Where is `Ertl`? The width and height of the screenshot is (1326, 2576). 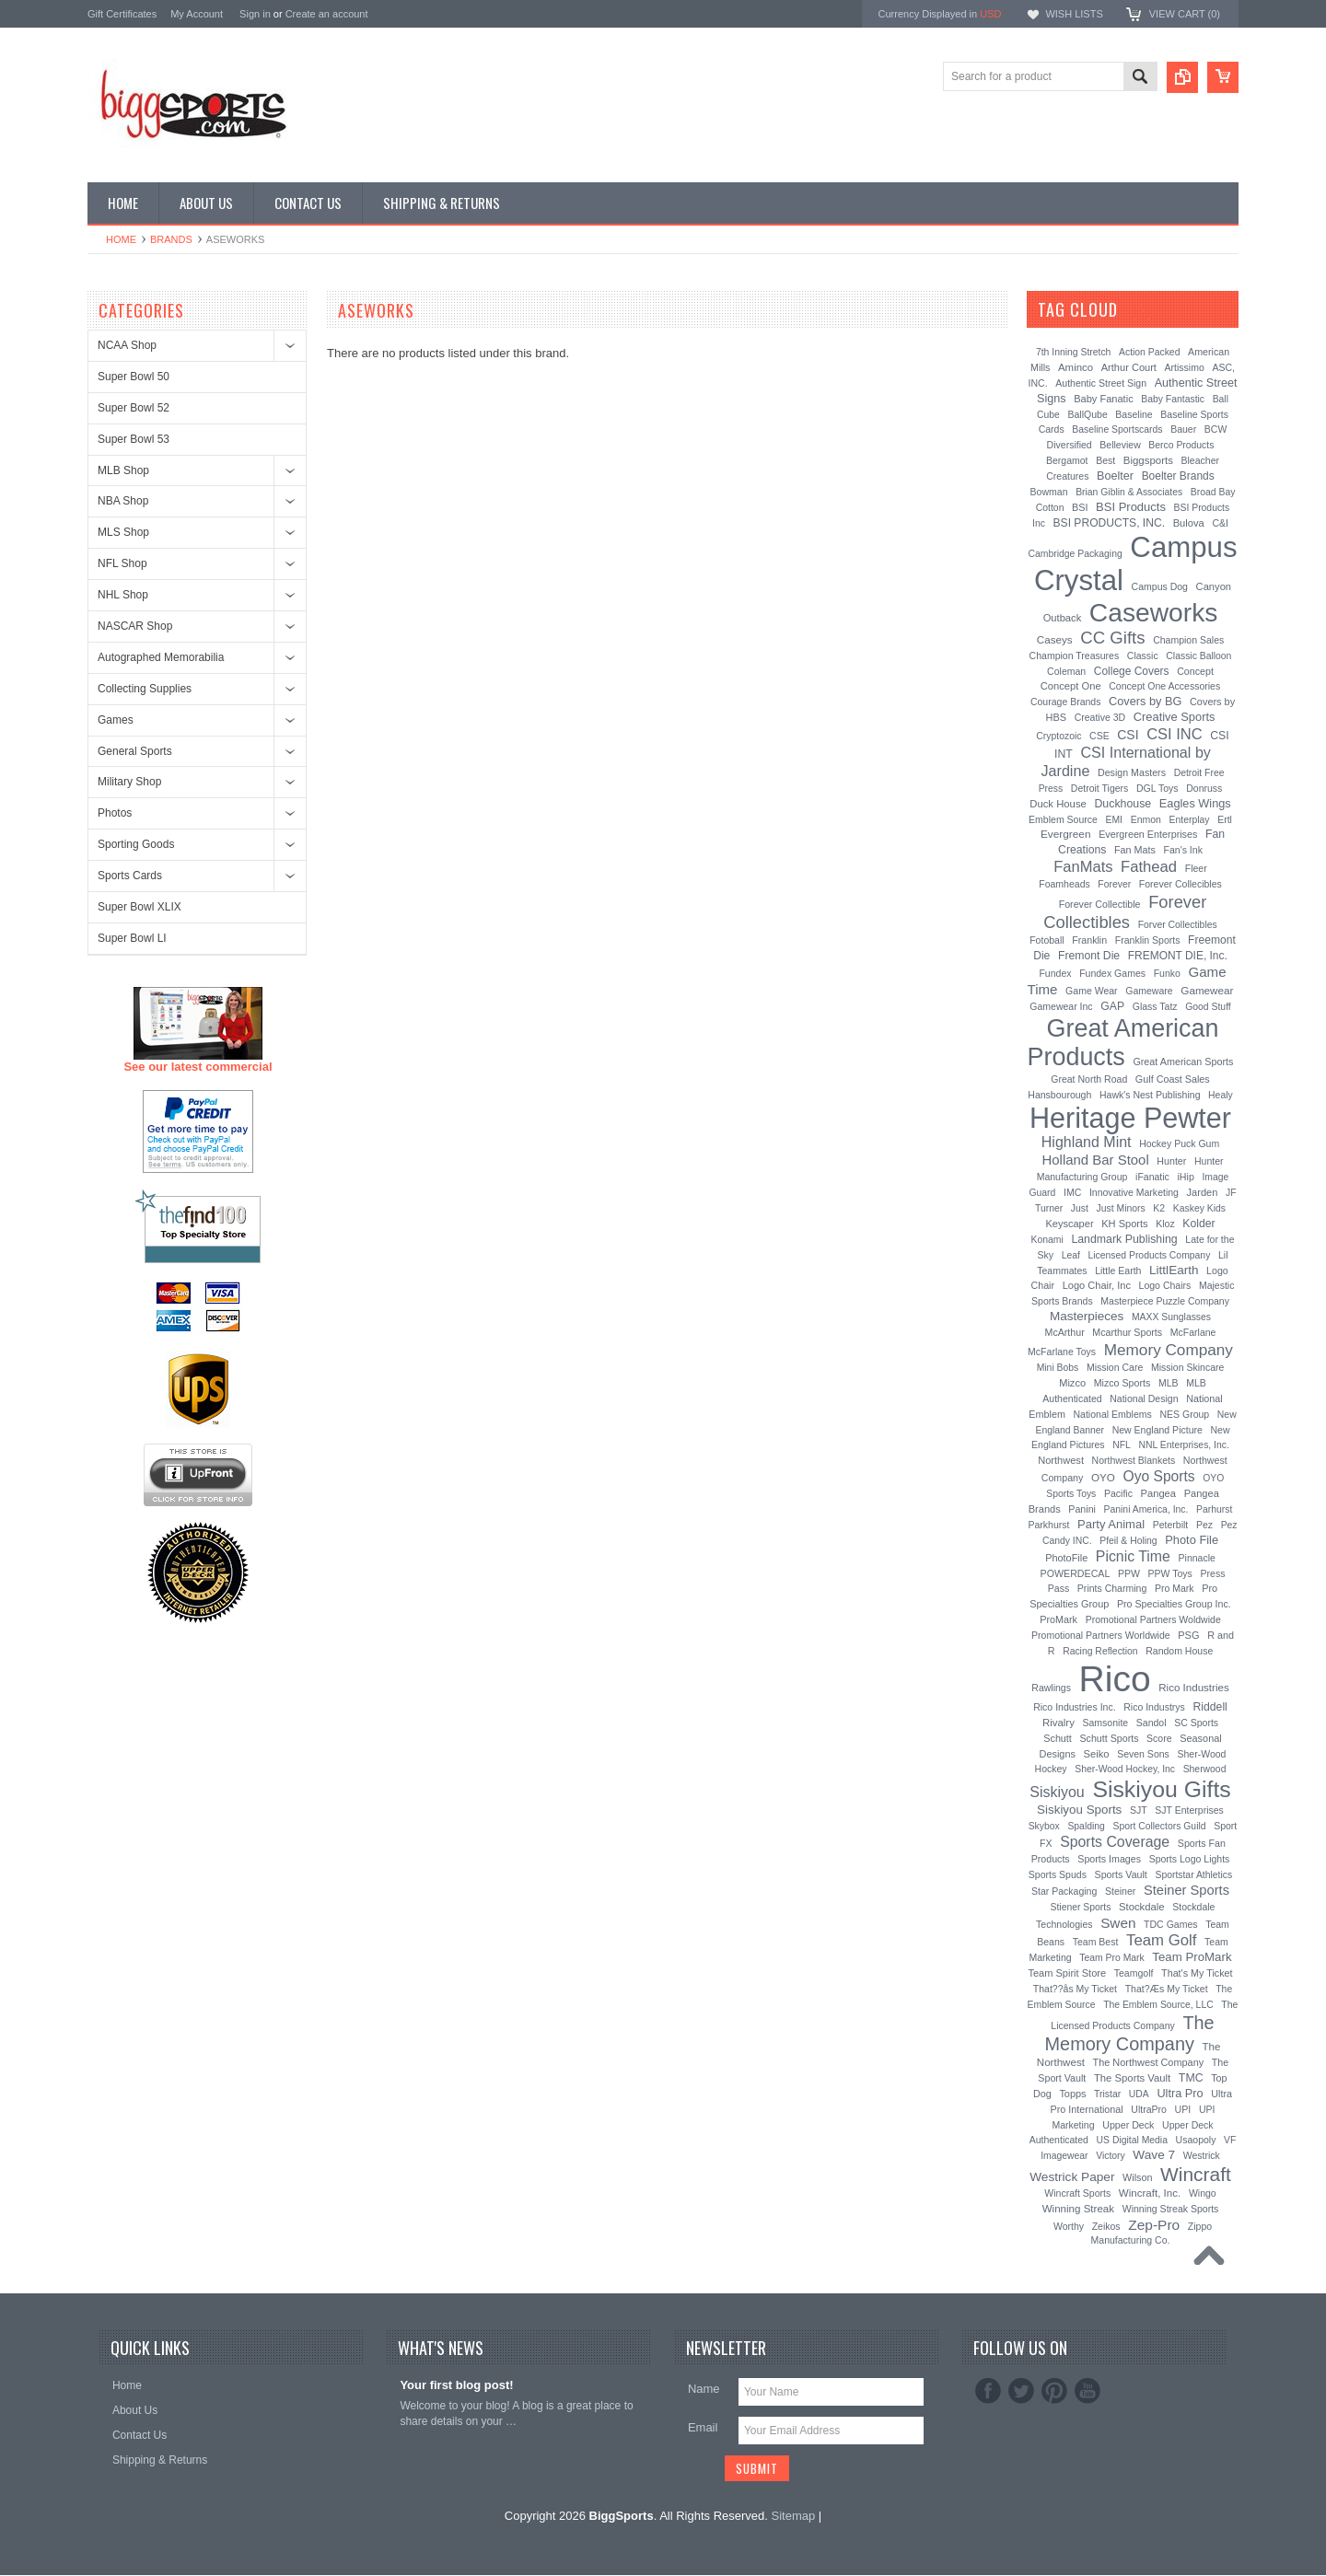
Ertl is located at coordinates (1224, 819).